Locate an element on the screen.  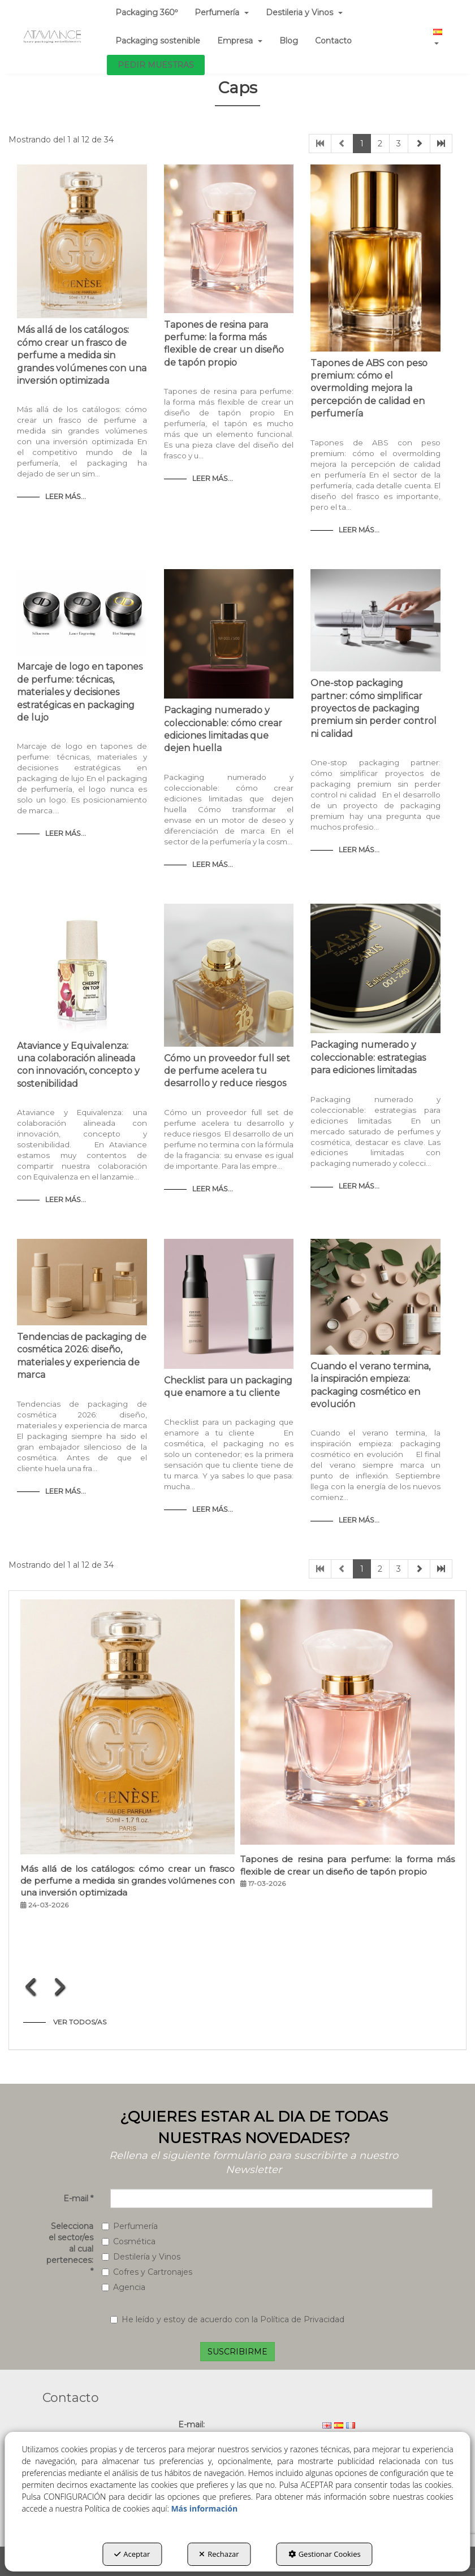
Rechazar [button] is located at coordinates (219, 2554).